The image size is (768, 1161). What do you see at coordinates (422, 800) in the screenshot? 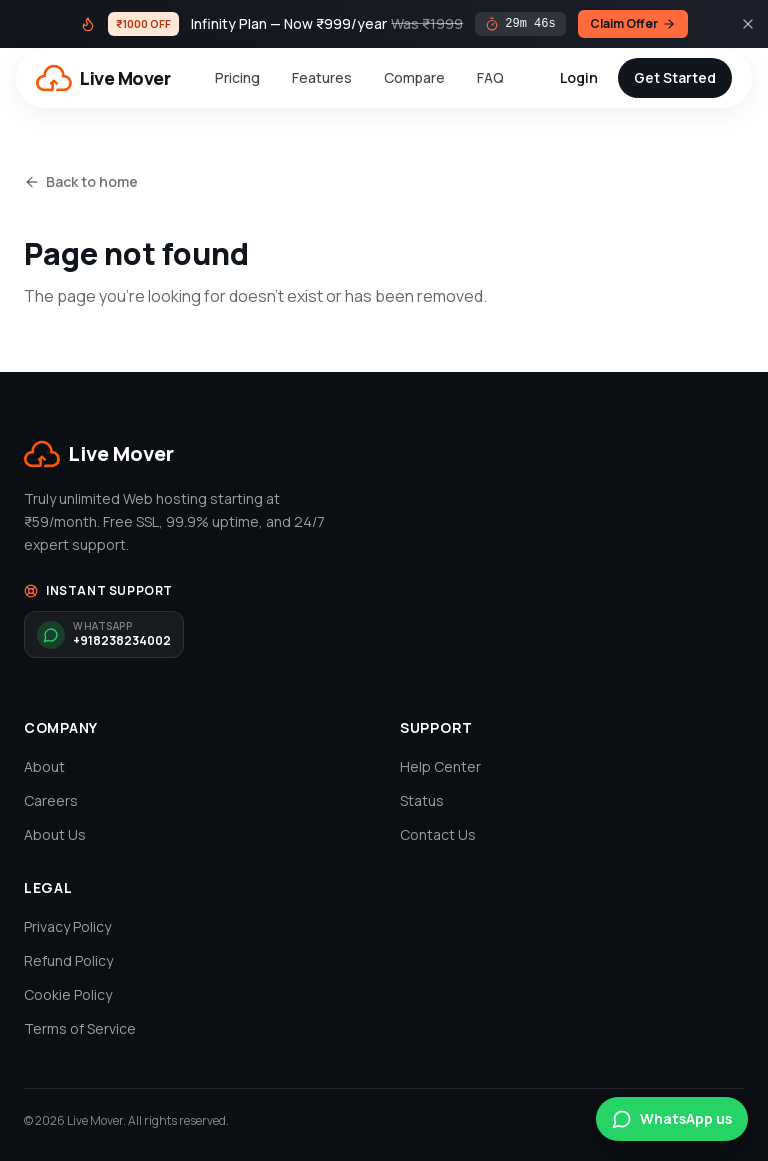
I see `Status` at bounding box center [422, 800].